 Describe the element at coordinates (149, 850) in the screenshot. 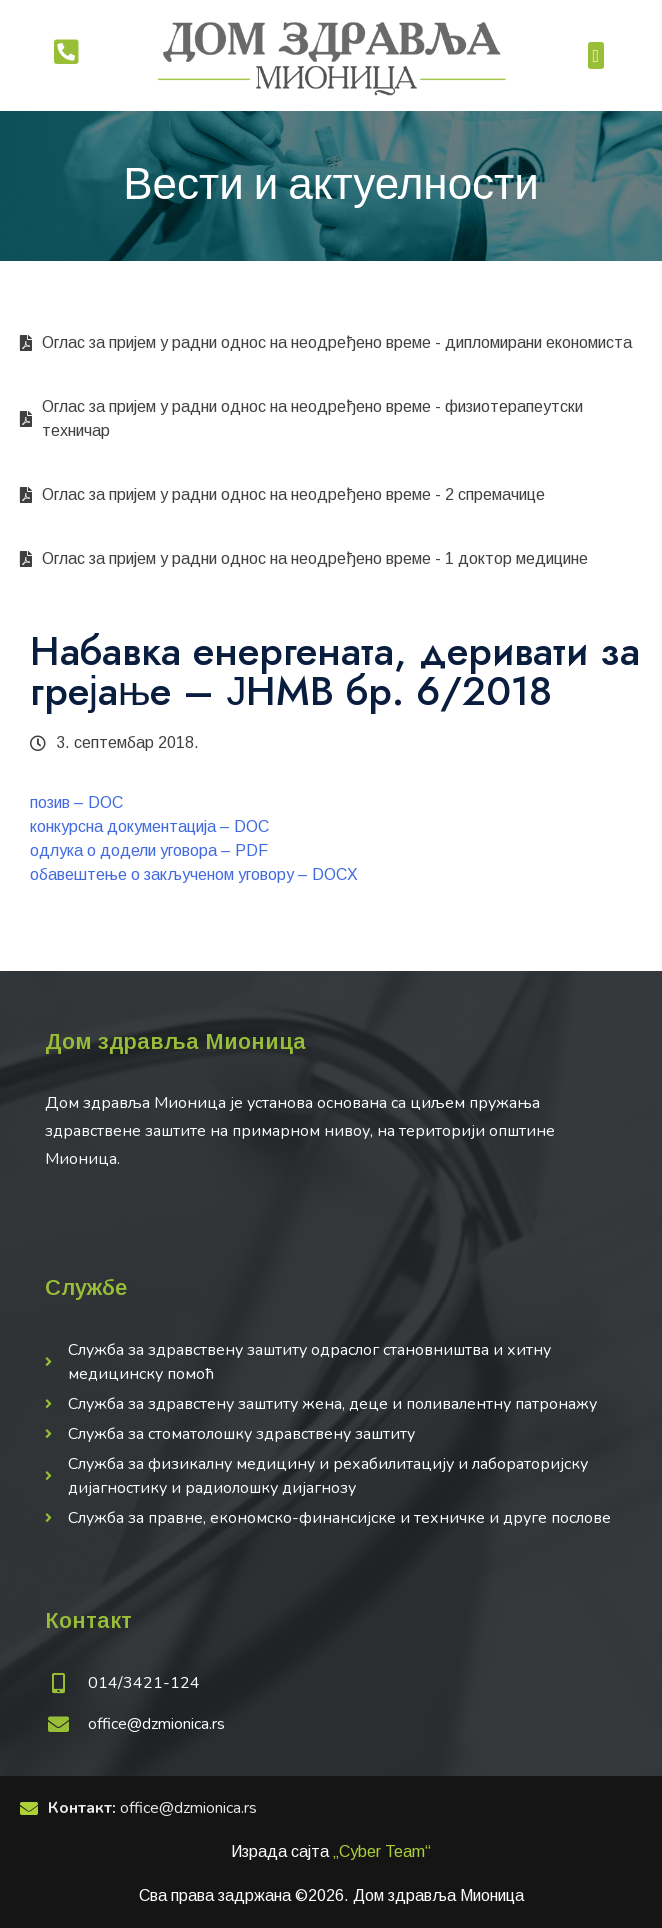

I see `одлука о додели уговора – PDF` at that location.